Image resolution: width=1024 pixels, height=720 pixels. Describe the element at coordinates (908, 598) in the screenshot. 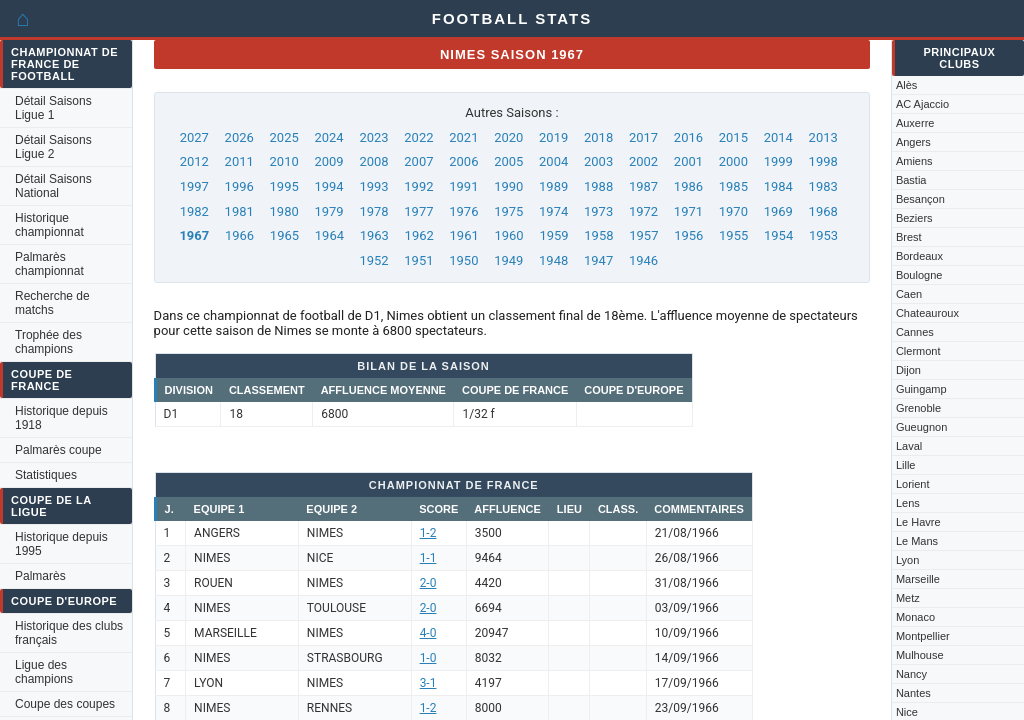

I see `Metz` at that location.